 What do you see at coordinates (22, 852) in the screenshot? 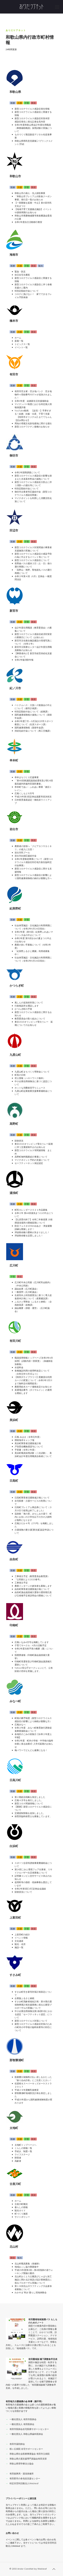
I see `岩出市民プール` at bounding box center [22, 852].